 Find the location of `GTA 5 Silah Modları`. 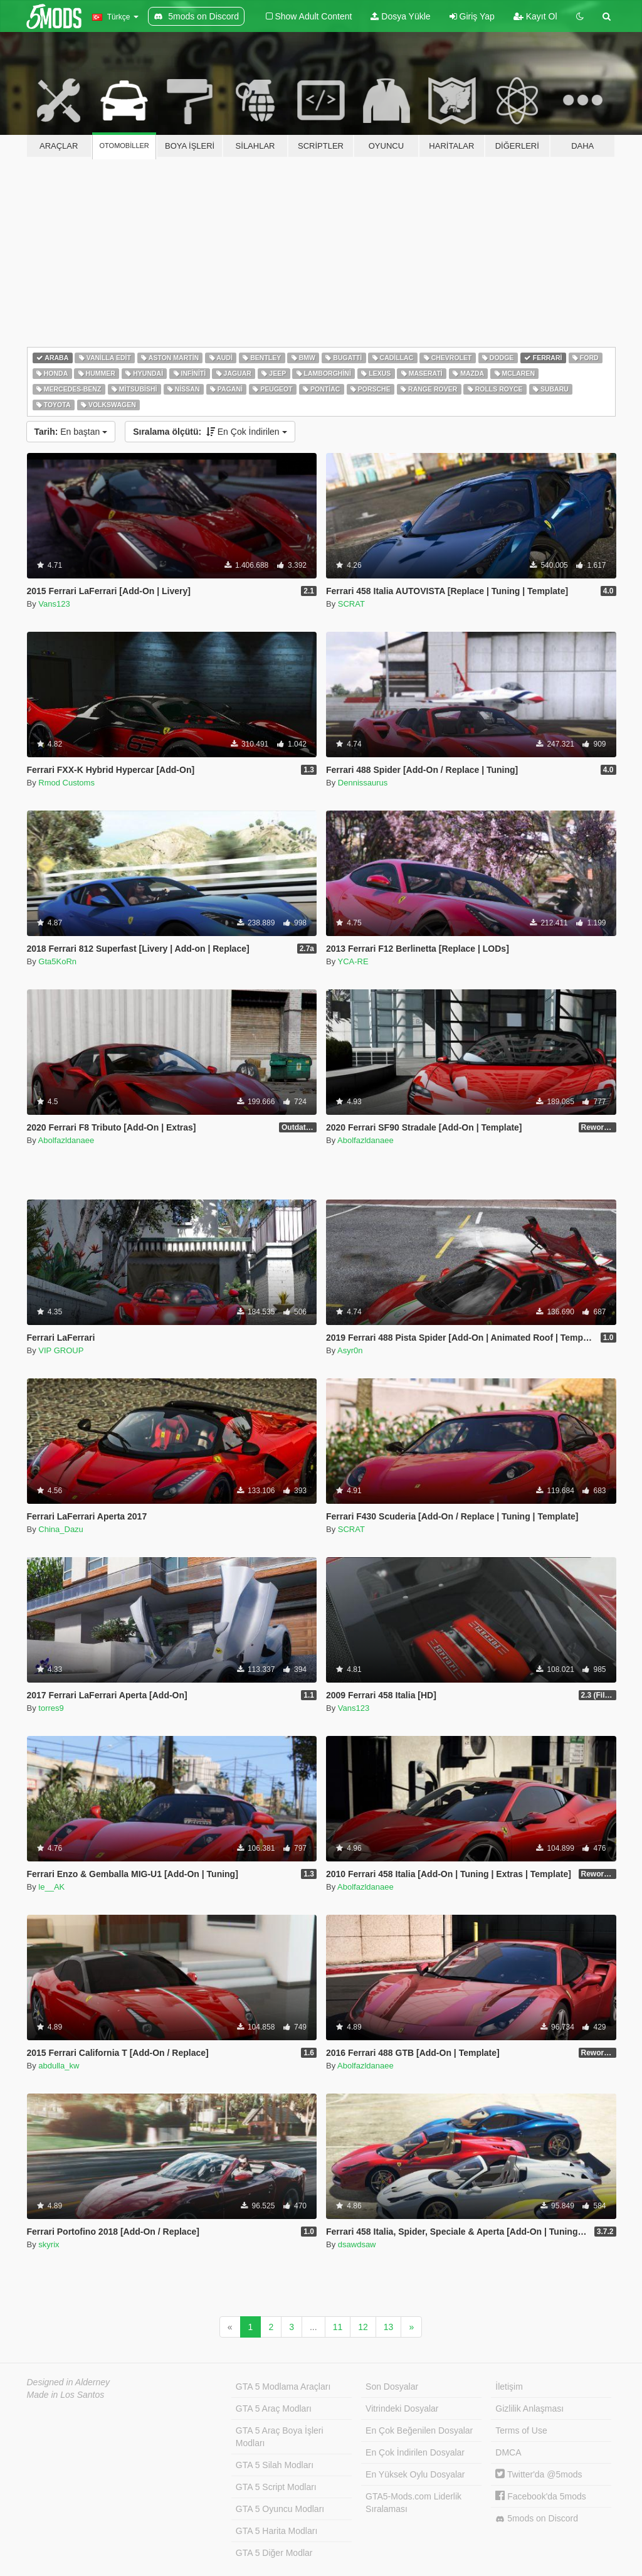

GTA 5 Silah Modları is located at coordinates (274, 2465).